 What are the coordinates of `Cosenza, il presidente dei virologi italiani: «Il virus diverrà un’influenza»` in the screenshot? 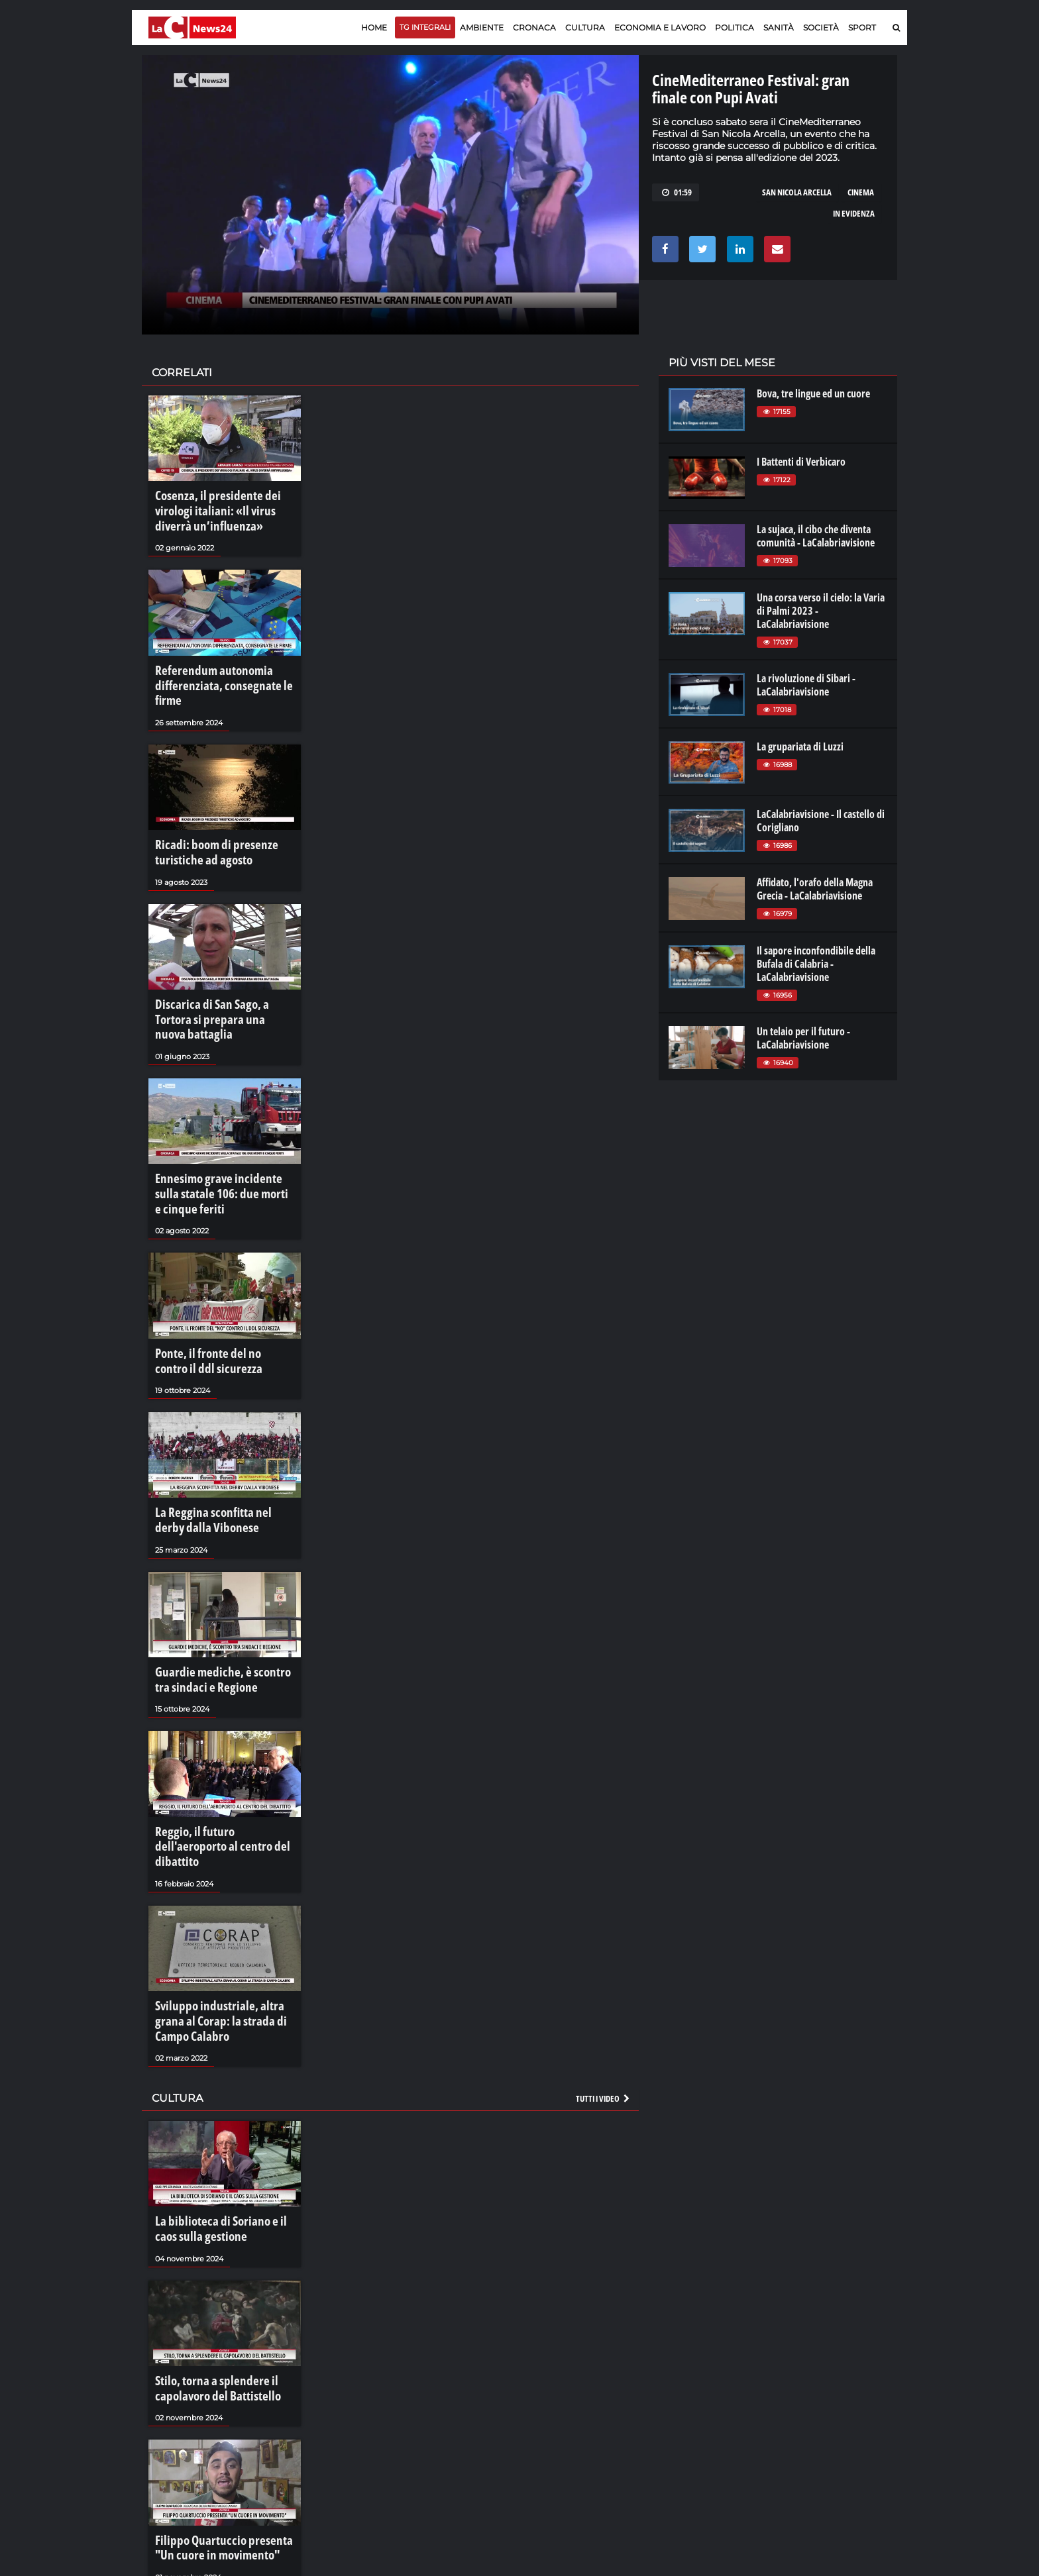 It's located at (223, 508).